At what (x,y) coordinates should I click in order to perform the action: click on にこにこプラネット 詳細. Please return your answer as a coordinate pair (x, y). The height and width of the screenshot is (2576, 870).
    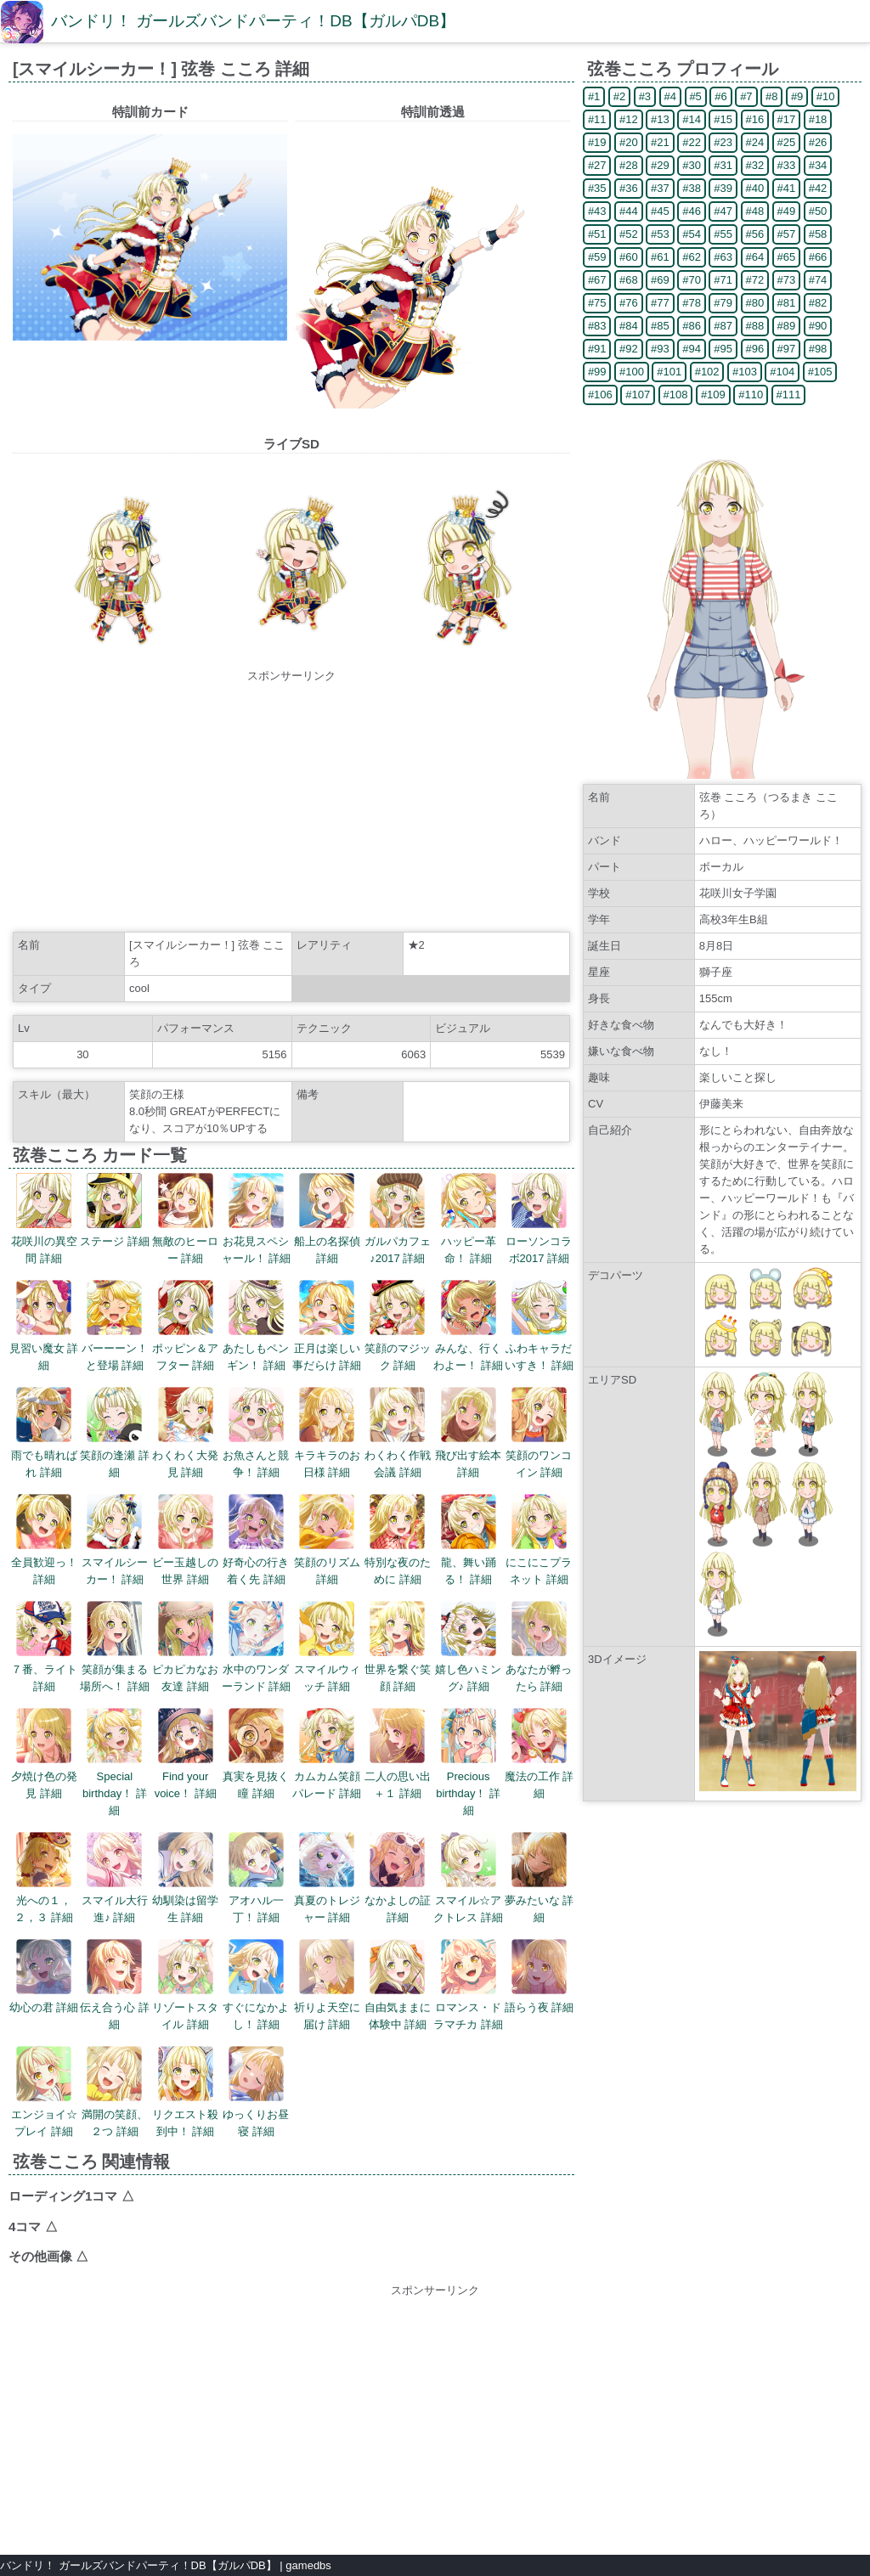
    Looking at the image, I should click on (539, 1540).